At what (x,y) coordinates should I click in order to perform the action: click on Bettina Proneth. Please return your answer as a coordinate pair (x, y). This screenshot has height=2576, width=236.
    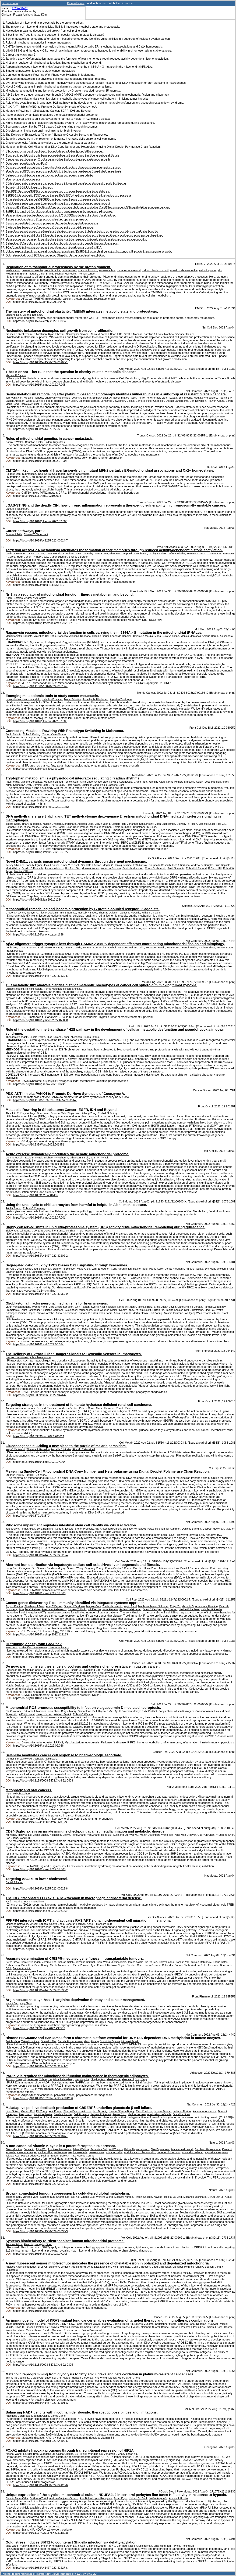
    Looking at the image, I should click on (50, 2155).